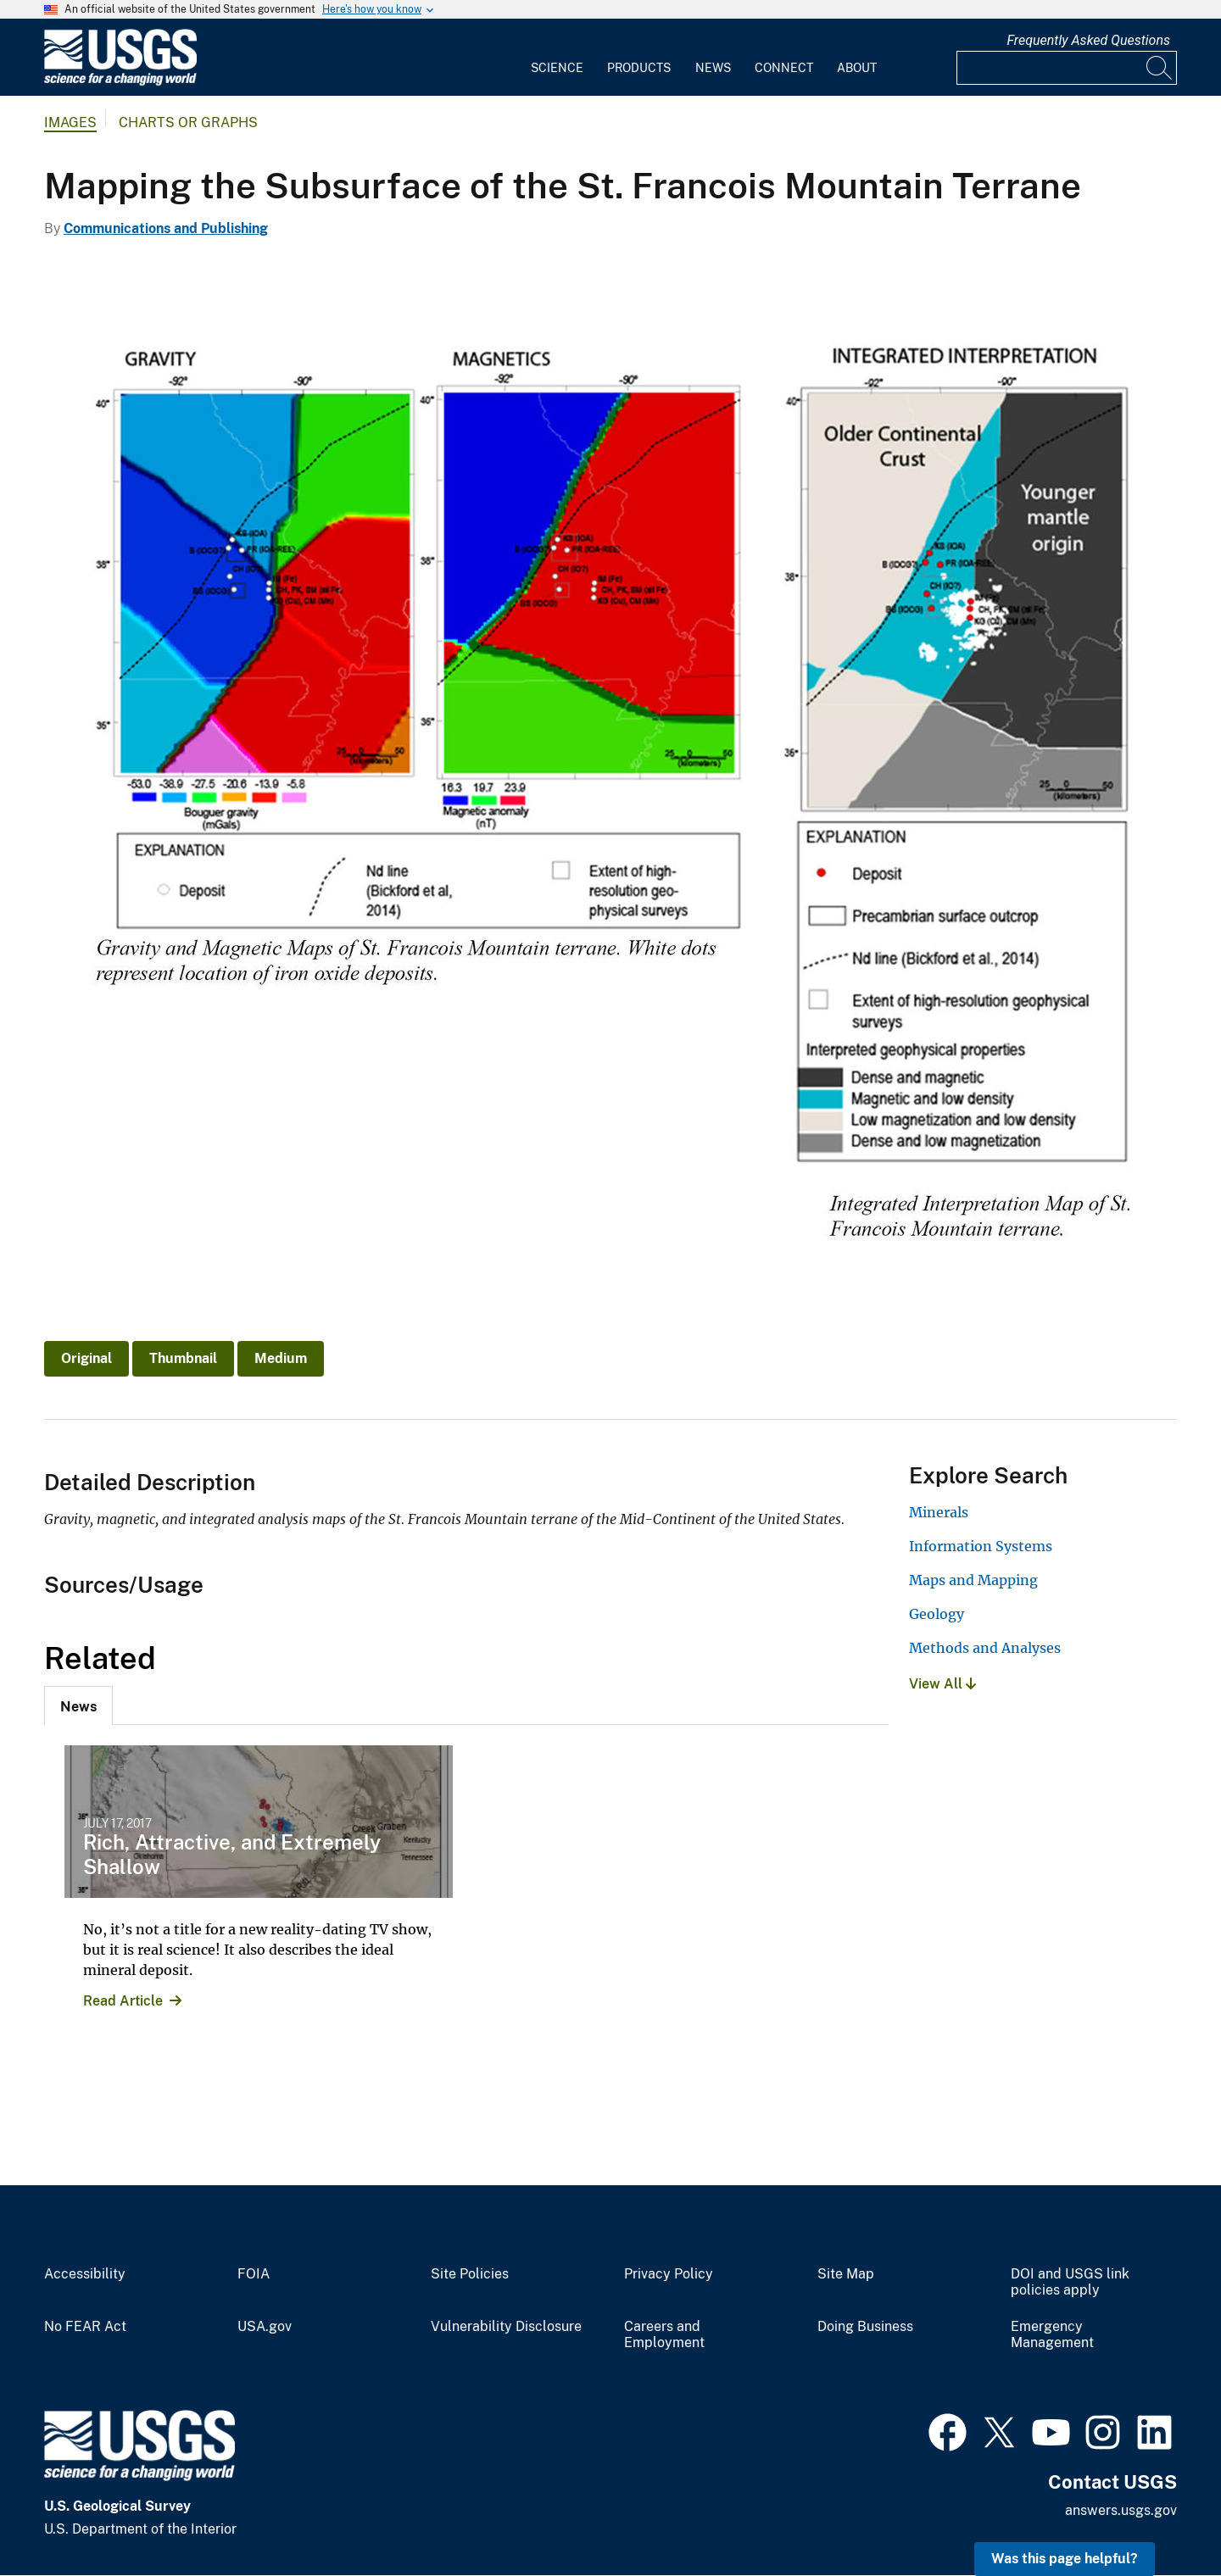 The image size is (1221, 2576). What do you see at coordinates (123, 2001) in the screenshot?
I see `Read Article` at bounding box center [123, 2001].